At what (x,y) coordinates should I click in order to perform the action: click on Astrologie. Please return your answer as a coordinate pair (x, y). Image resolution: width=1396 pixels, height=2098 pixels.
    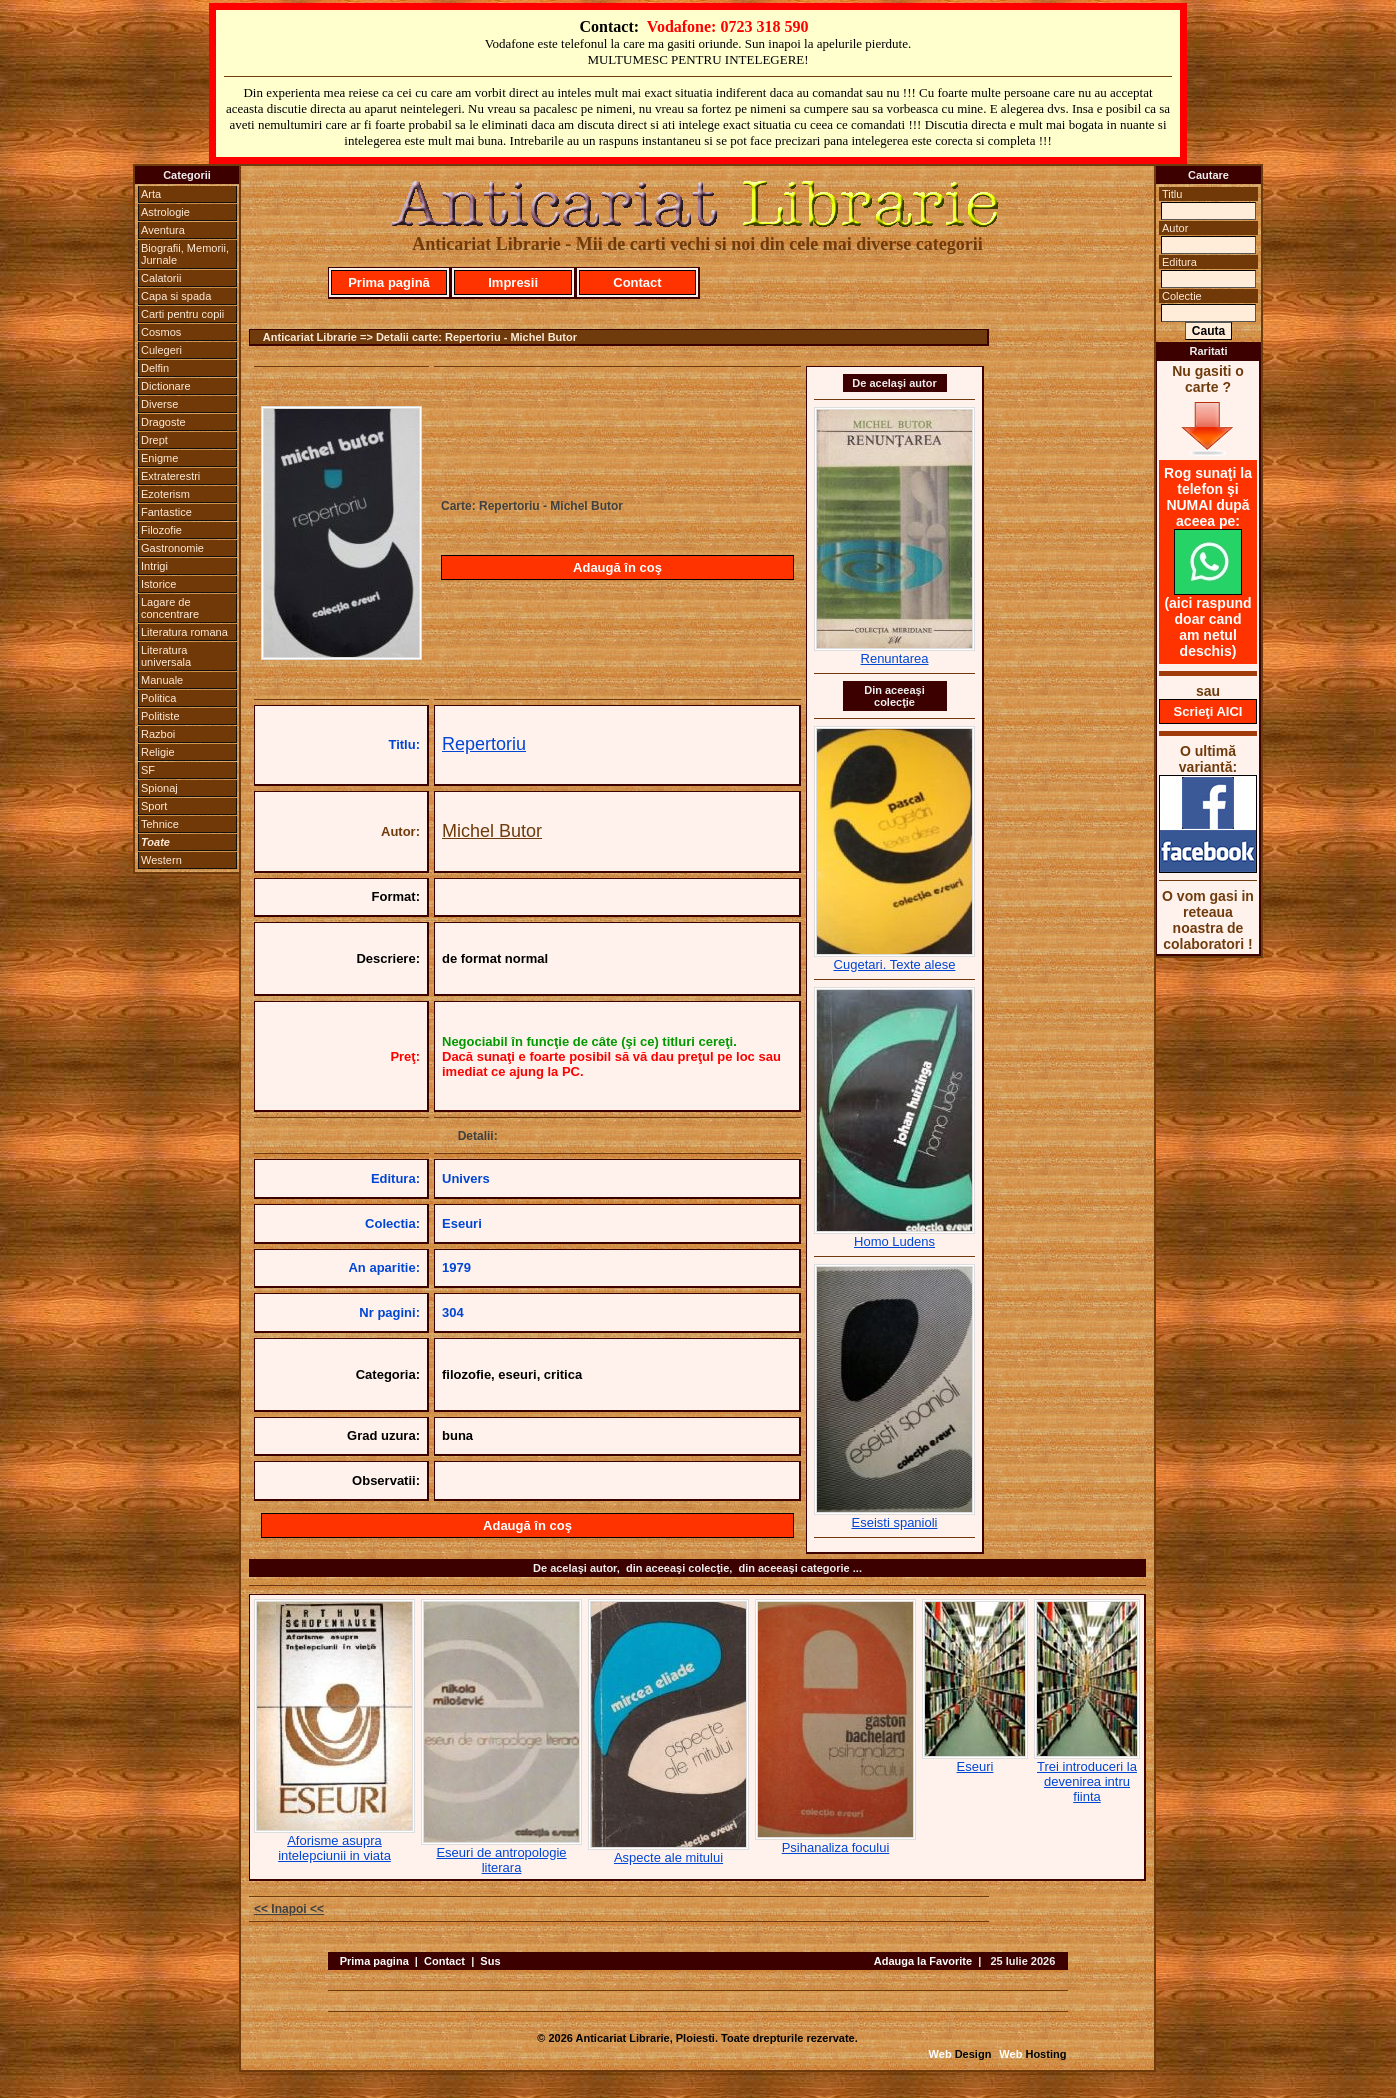
    Looking at the image, I should click on (165, 212).